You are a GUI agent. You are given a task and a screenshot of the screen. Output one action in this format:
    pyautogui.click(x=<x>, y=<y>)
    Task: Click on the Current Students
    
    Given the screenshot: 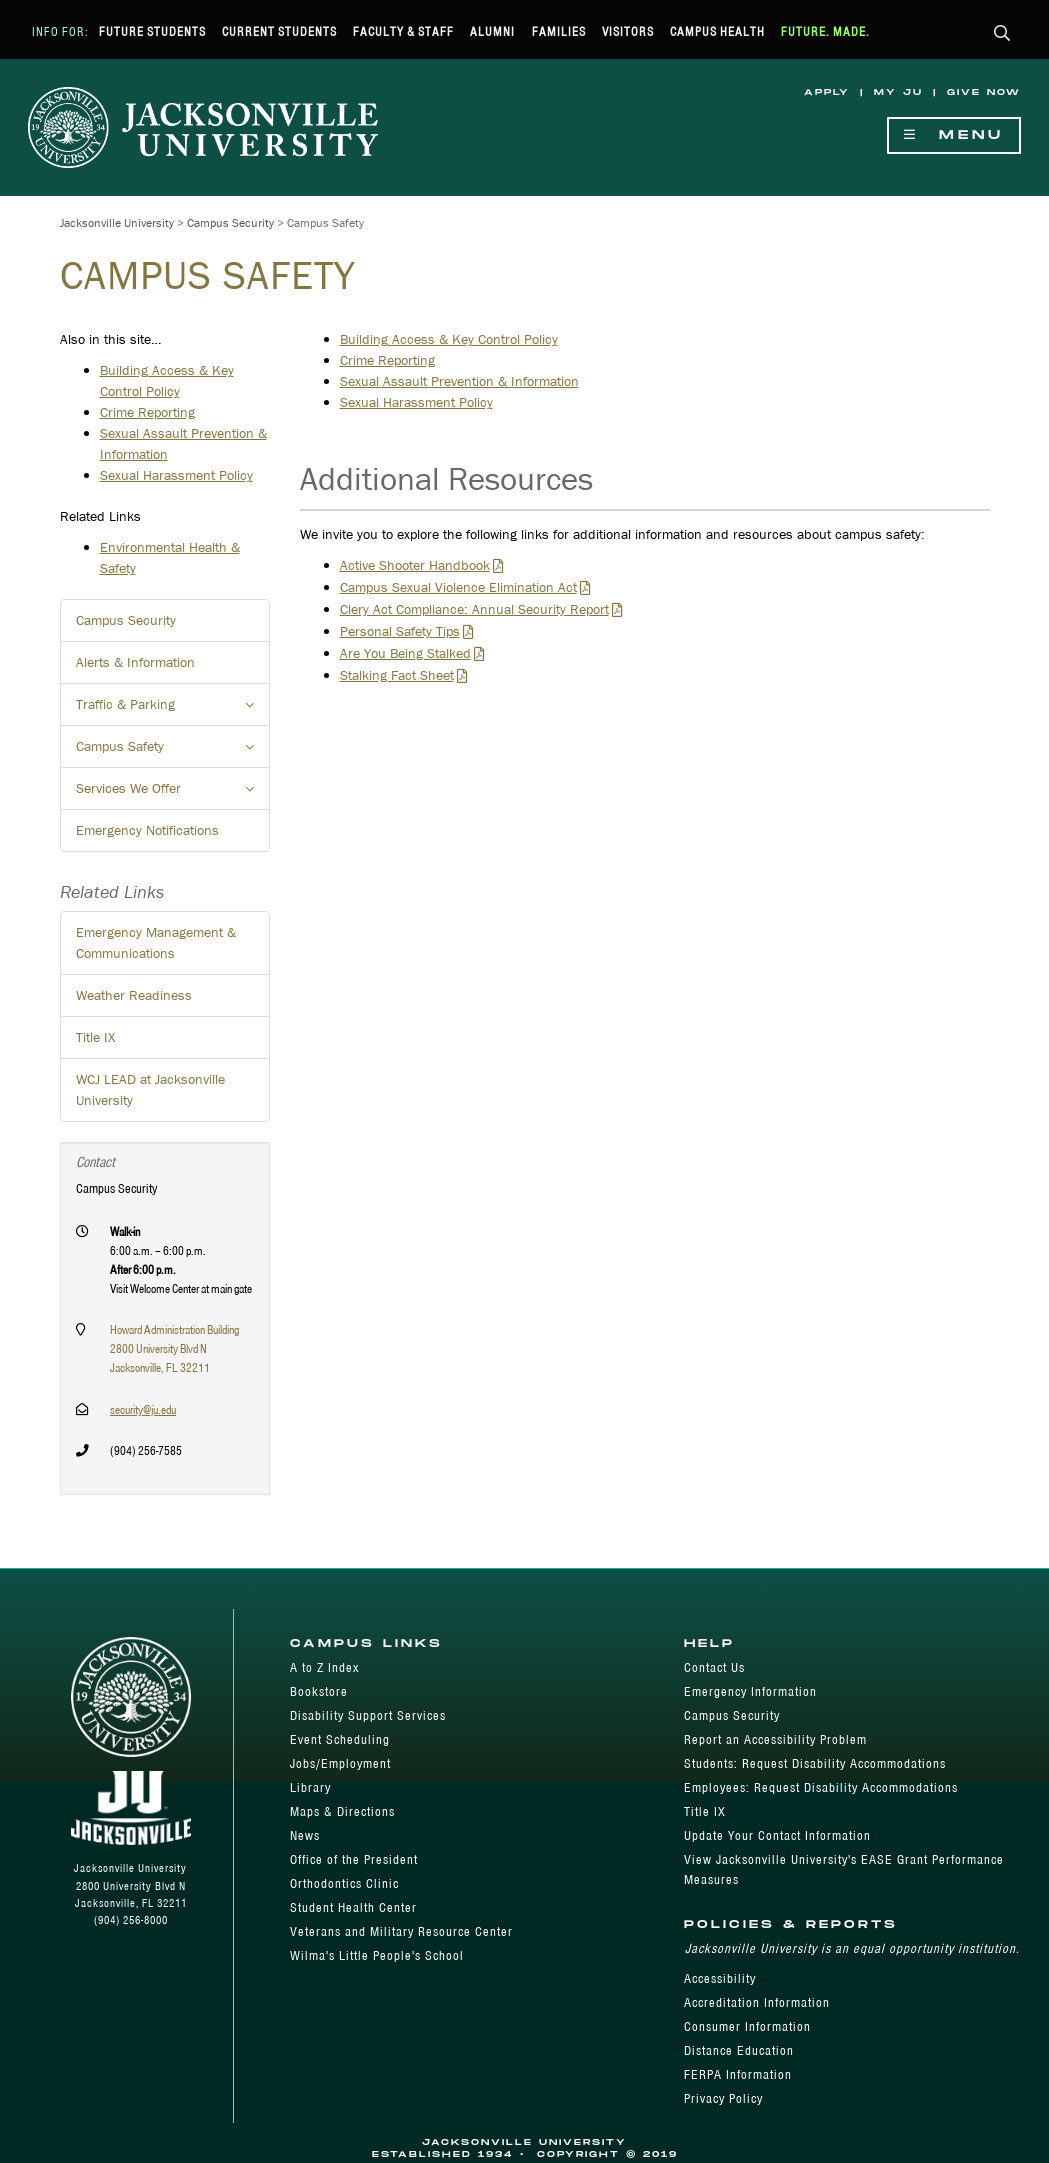 What is the action you would take?
    pyautogui.click(x=279, y=31)
    